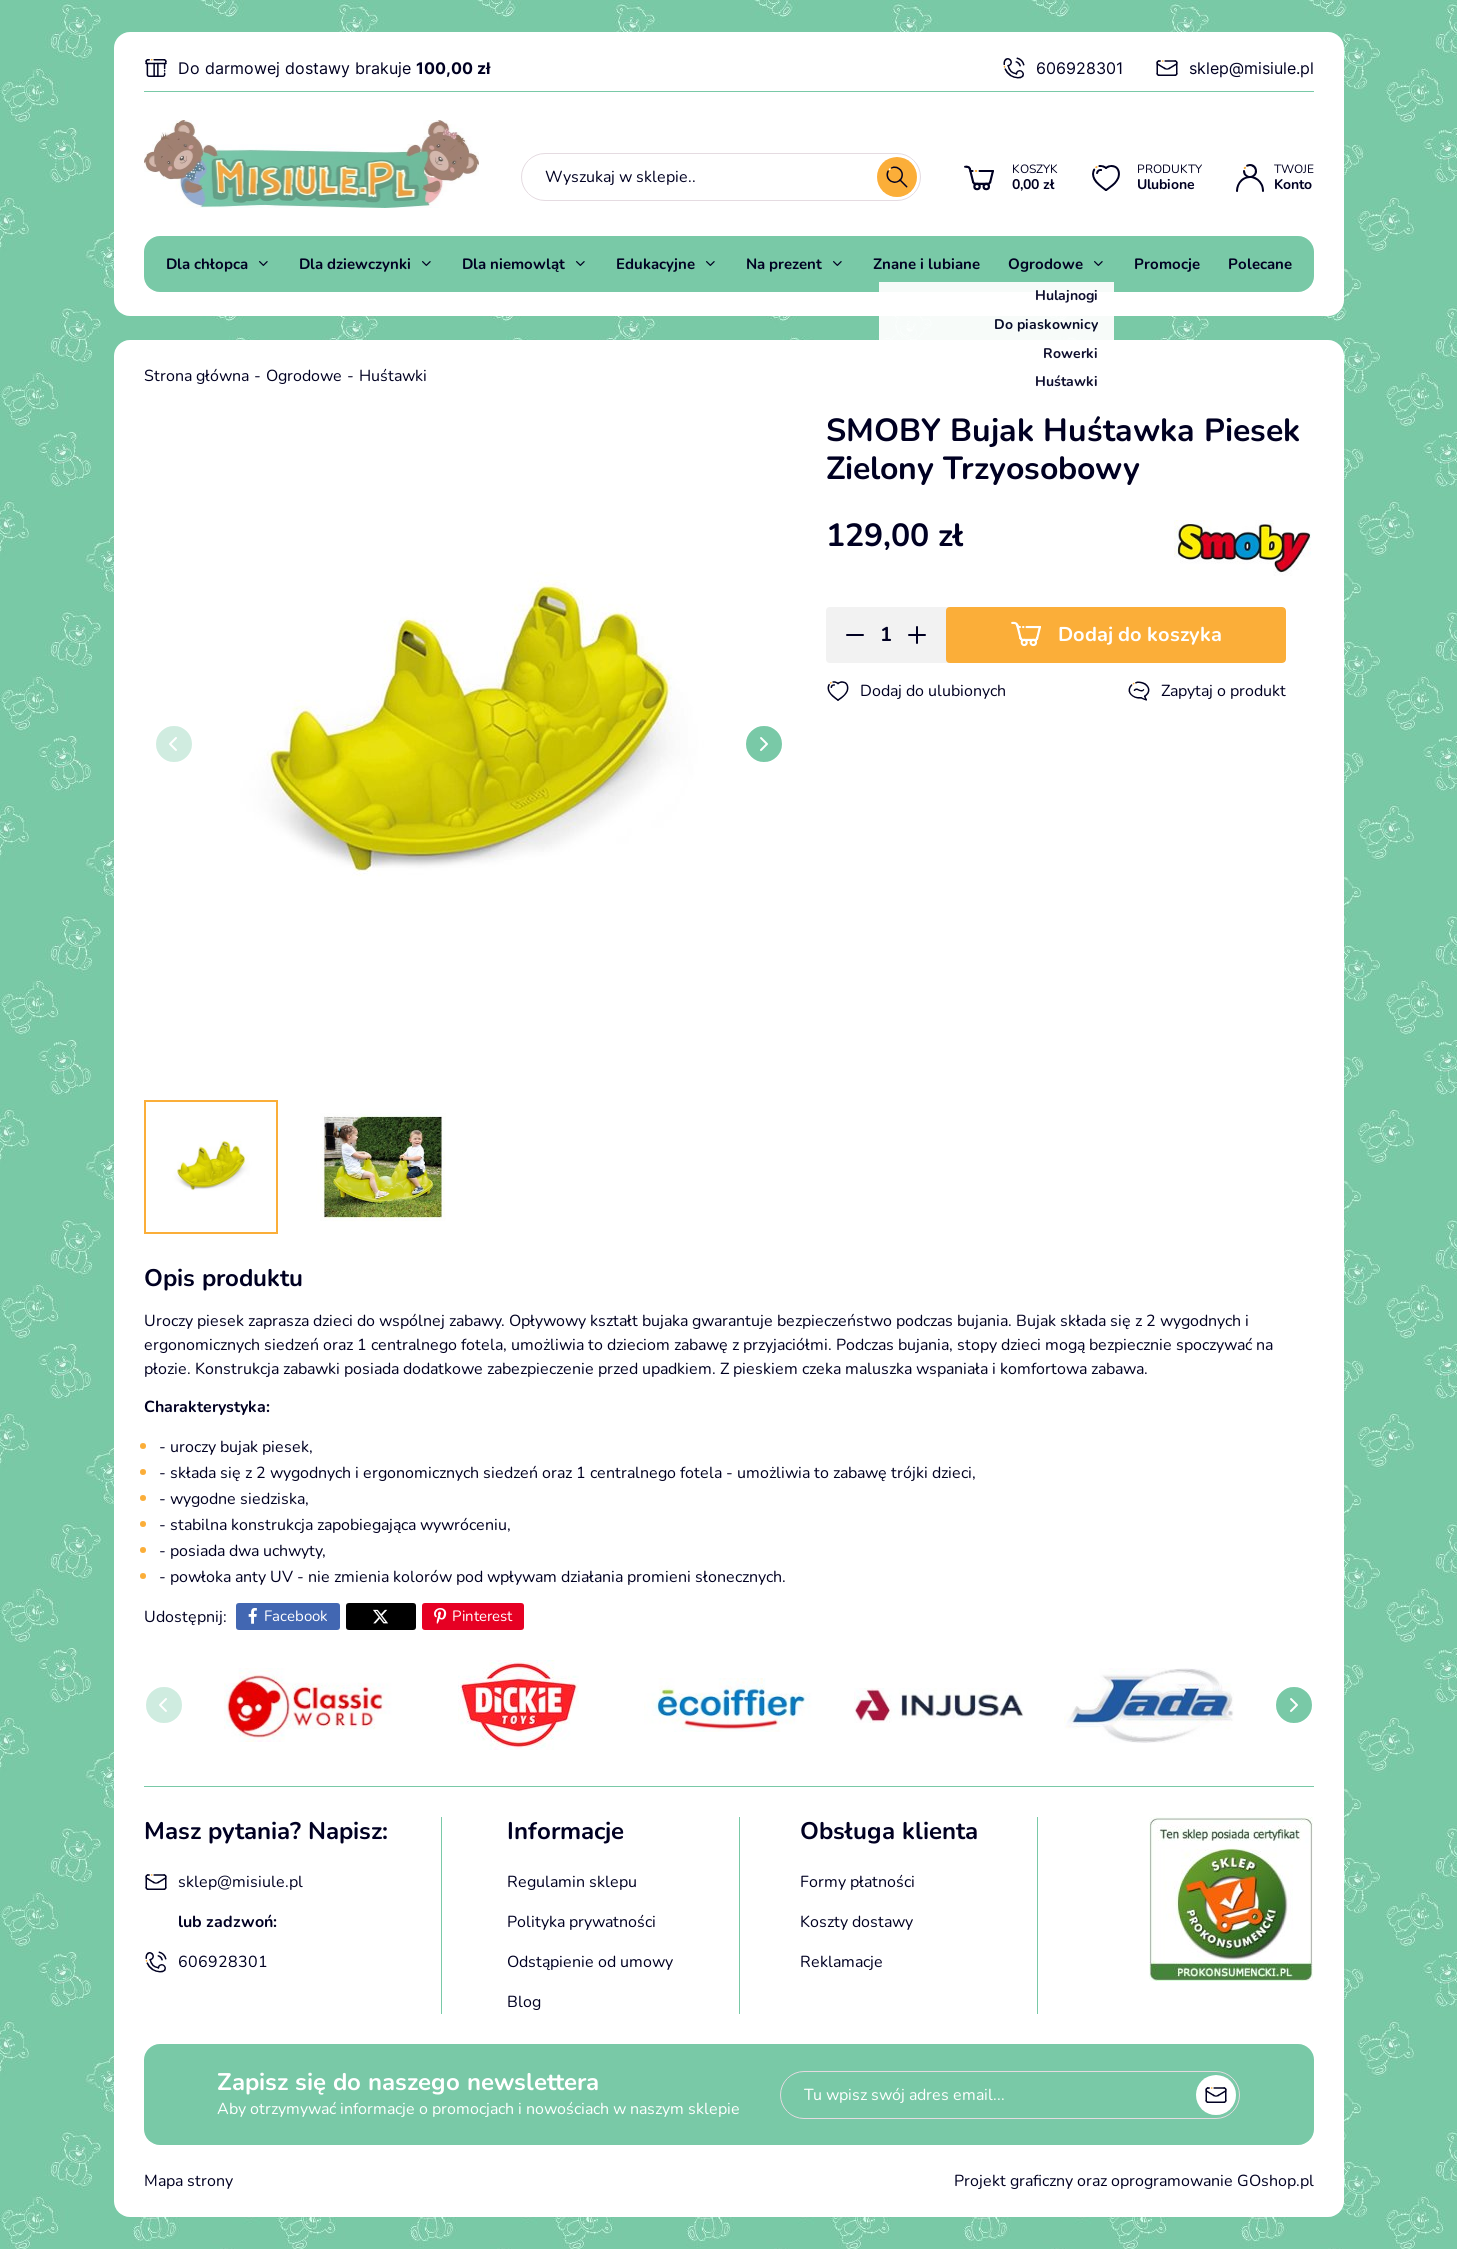 The width and height of the screenshot is (1457, 2249). I want to click on Projekt graficzny oraz oprogramowanie GOshop.pl, so click(1134, 2181).